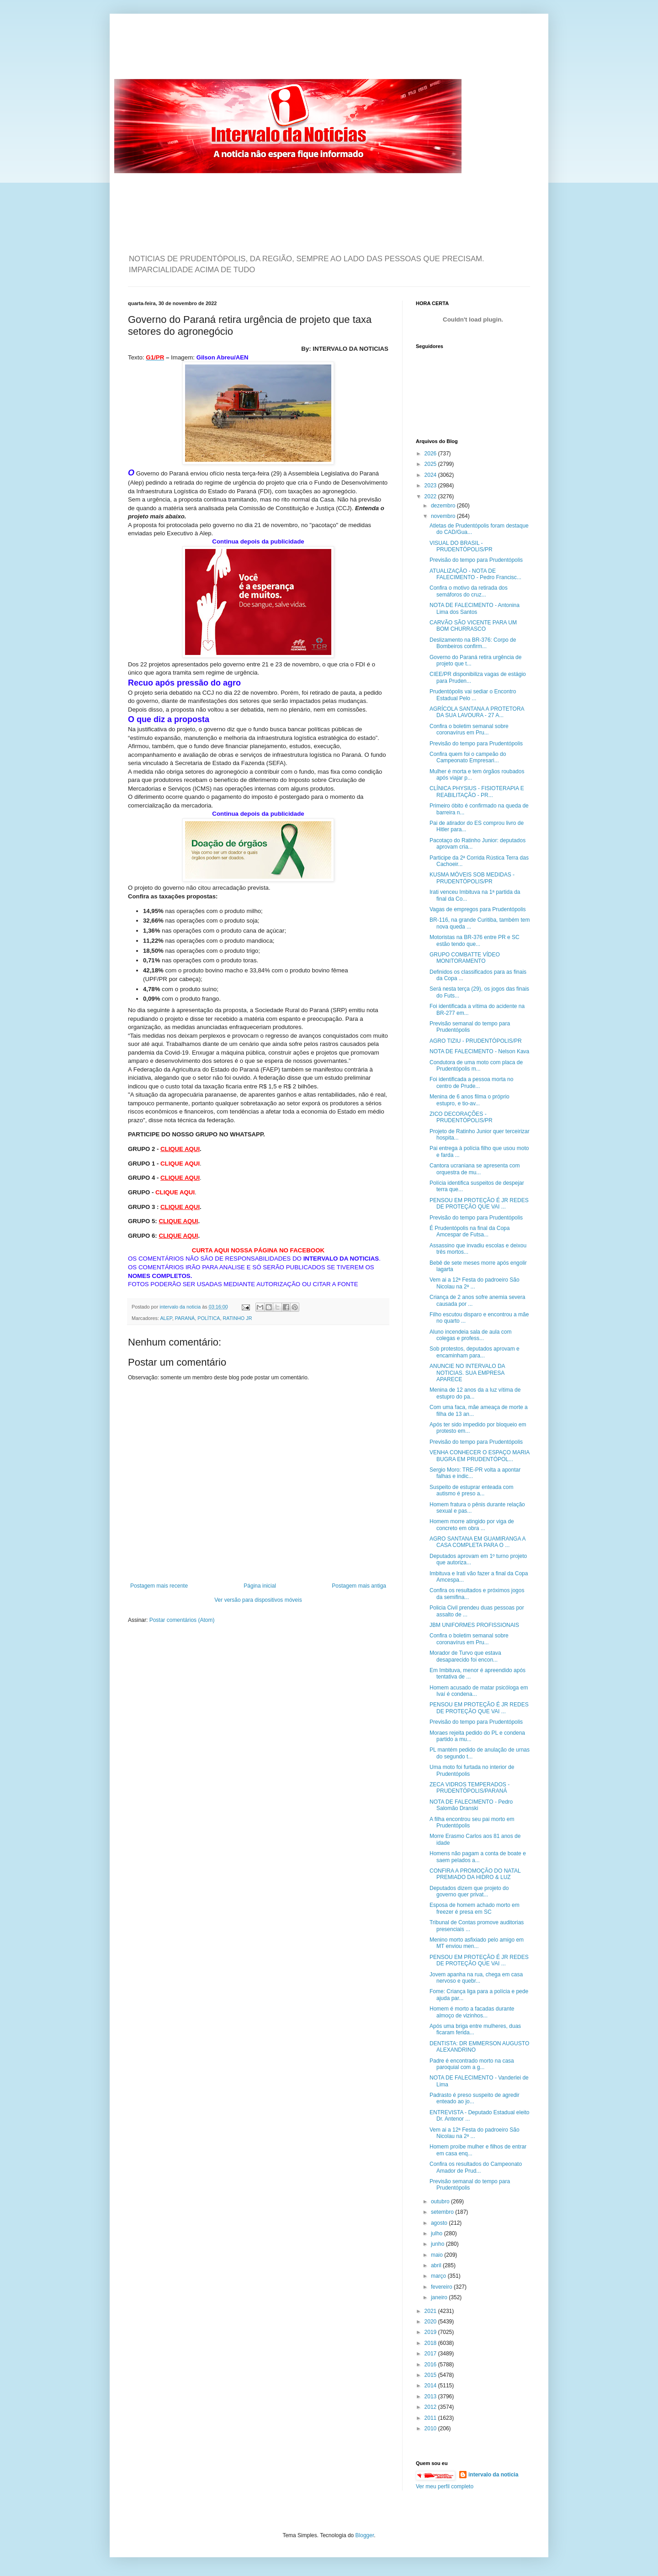 Image resolution: width=658 pixels, height=2576 pixels. Describe the element at coordinates (472, 2012) in the screenshot. I see `Homem é morto a facadas durante almoço de vizinhos...` at that location.